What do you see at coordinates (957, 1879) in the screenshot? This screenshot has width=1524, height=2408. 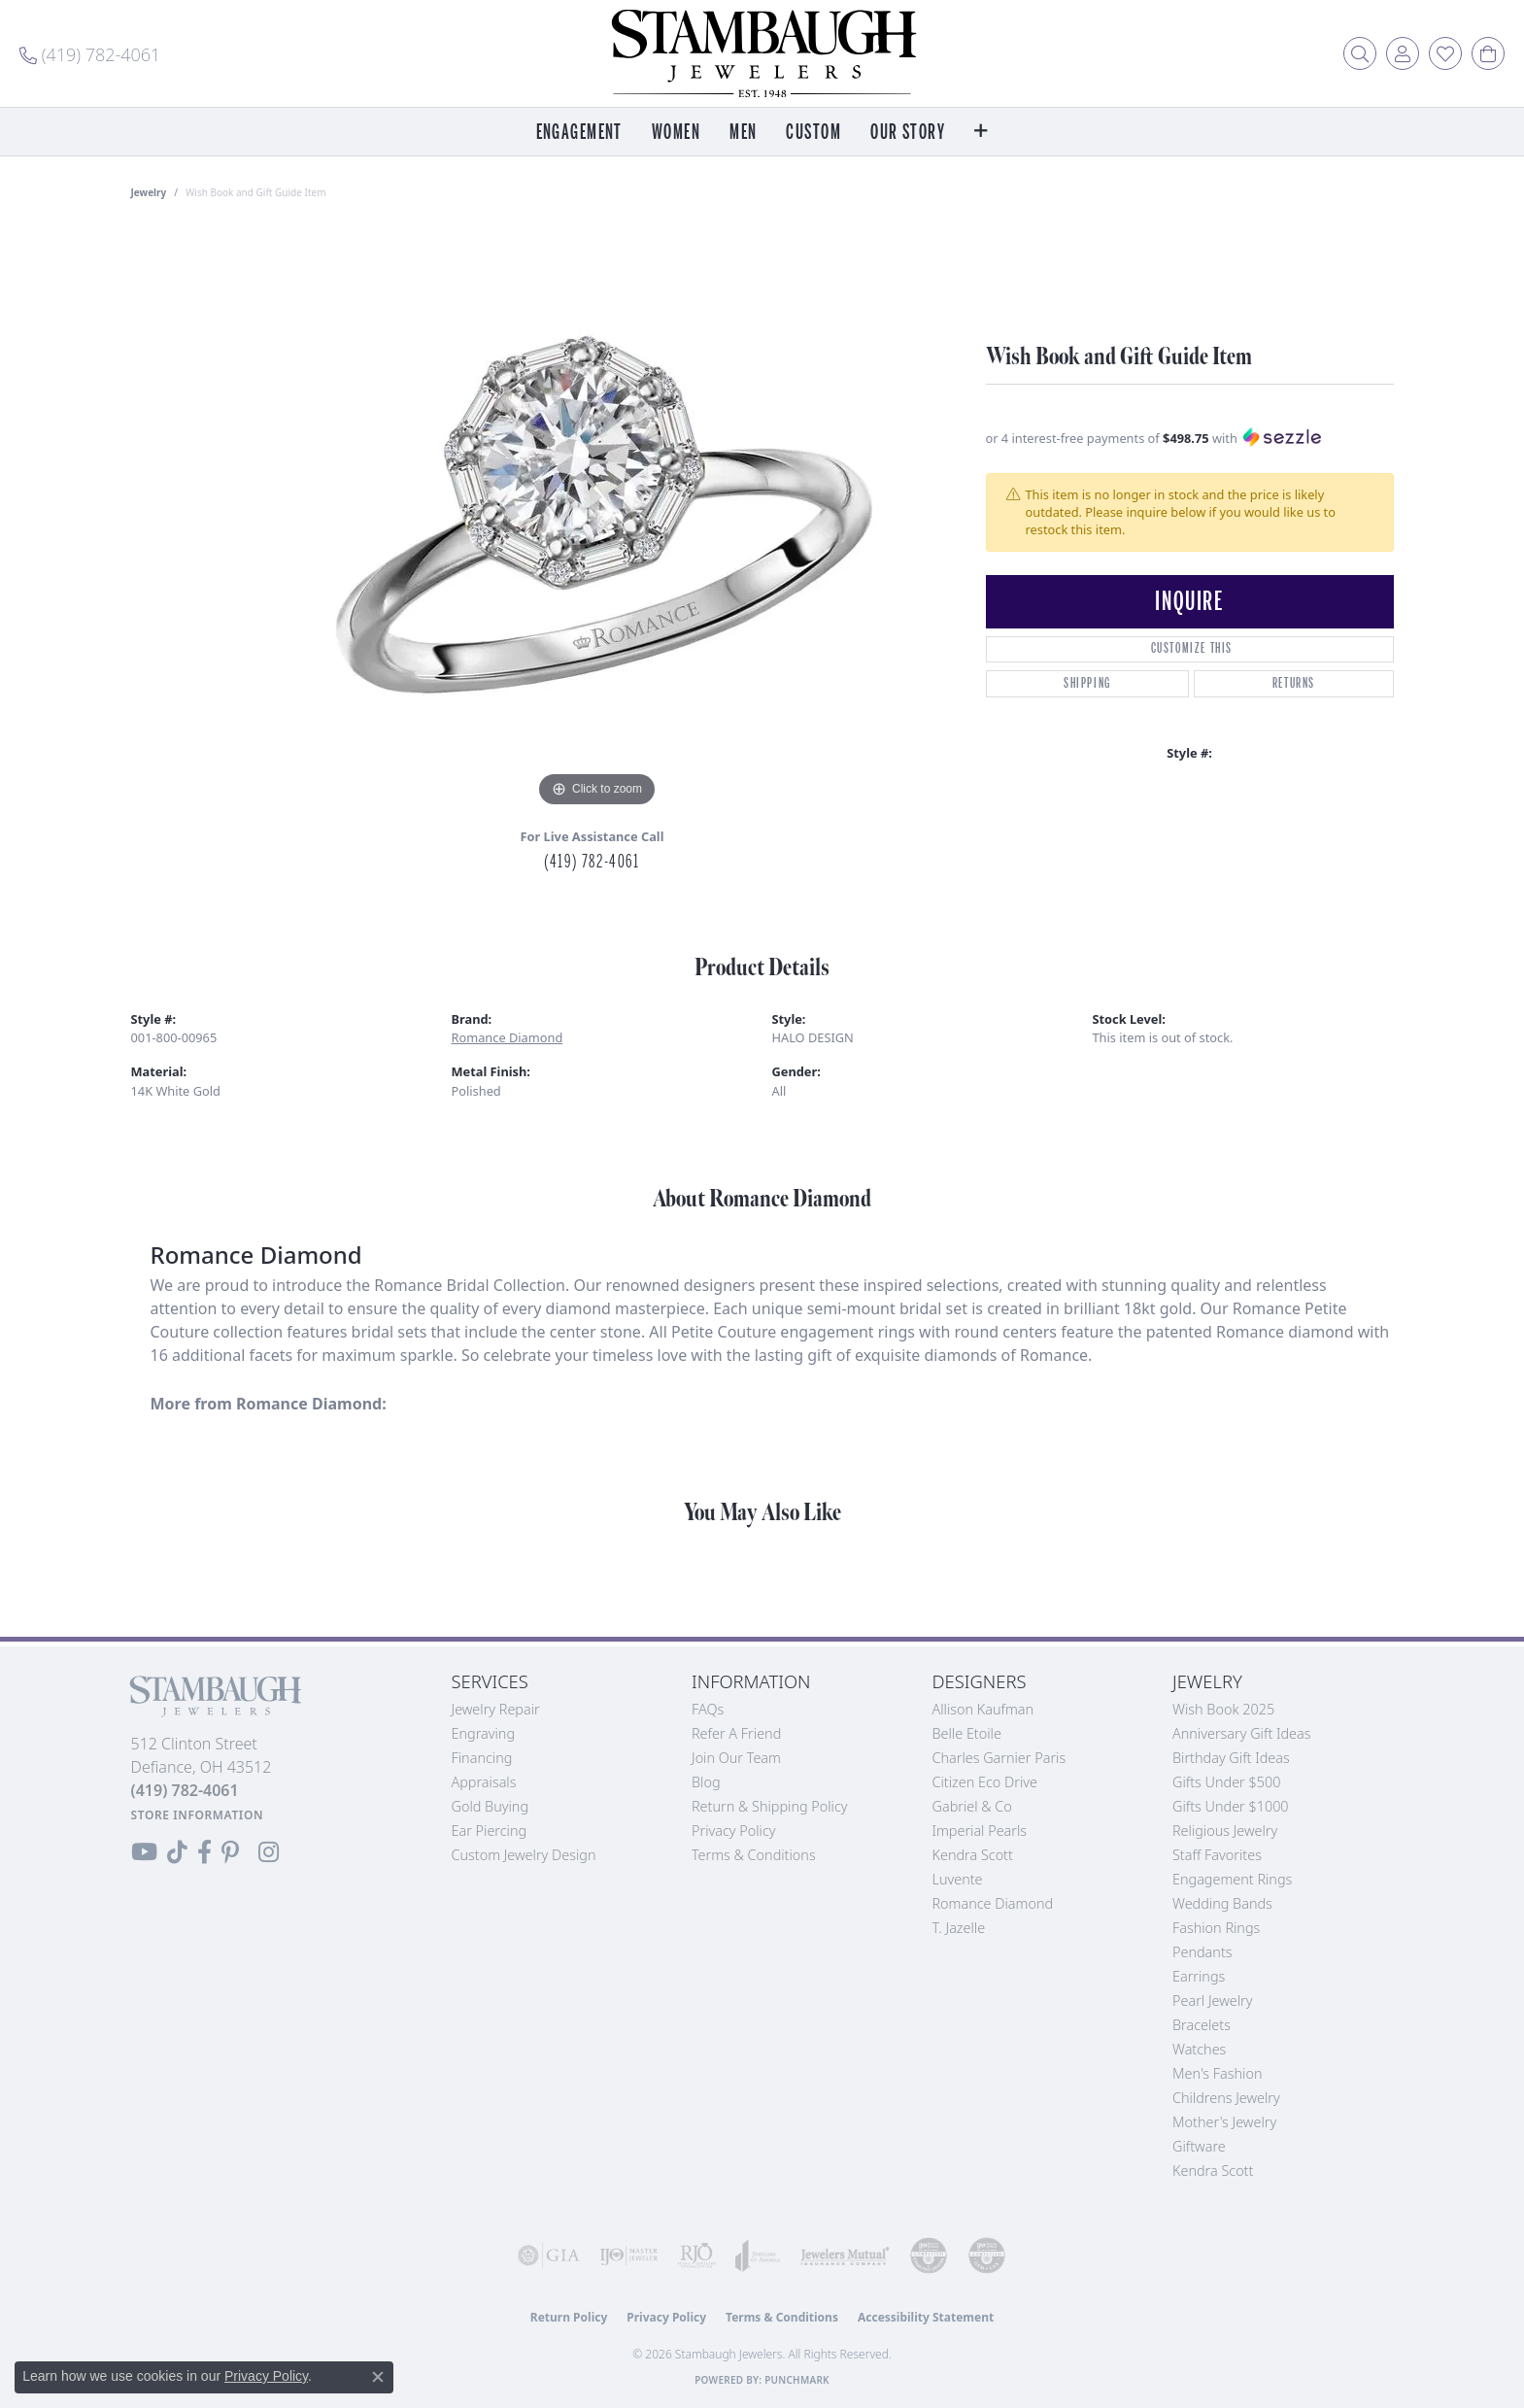 I see `Luvente` at bounding box center [957, 1879].